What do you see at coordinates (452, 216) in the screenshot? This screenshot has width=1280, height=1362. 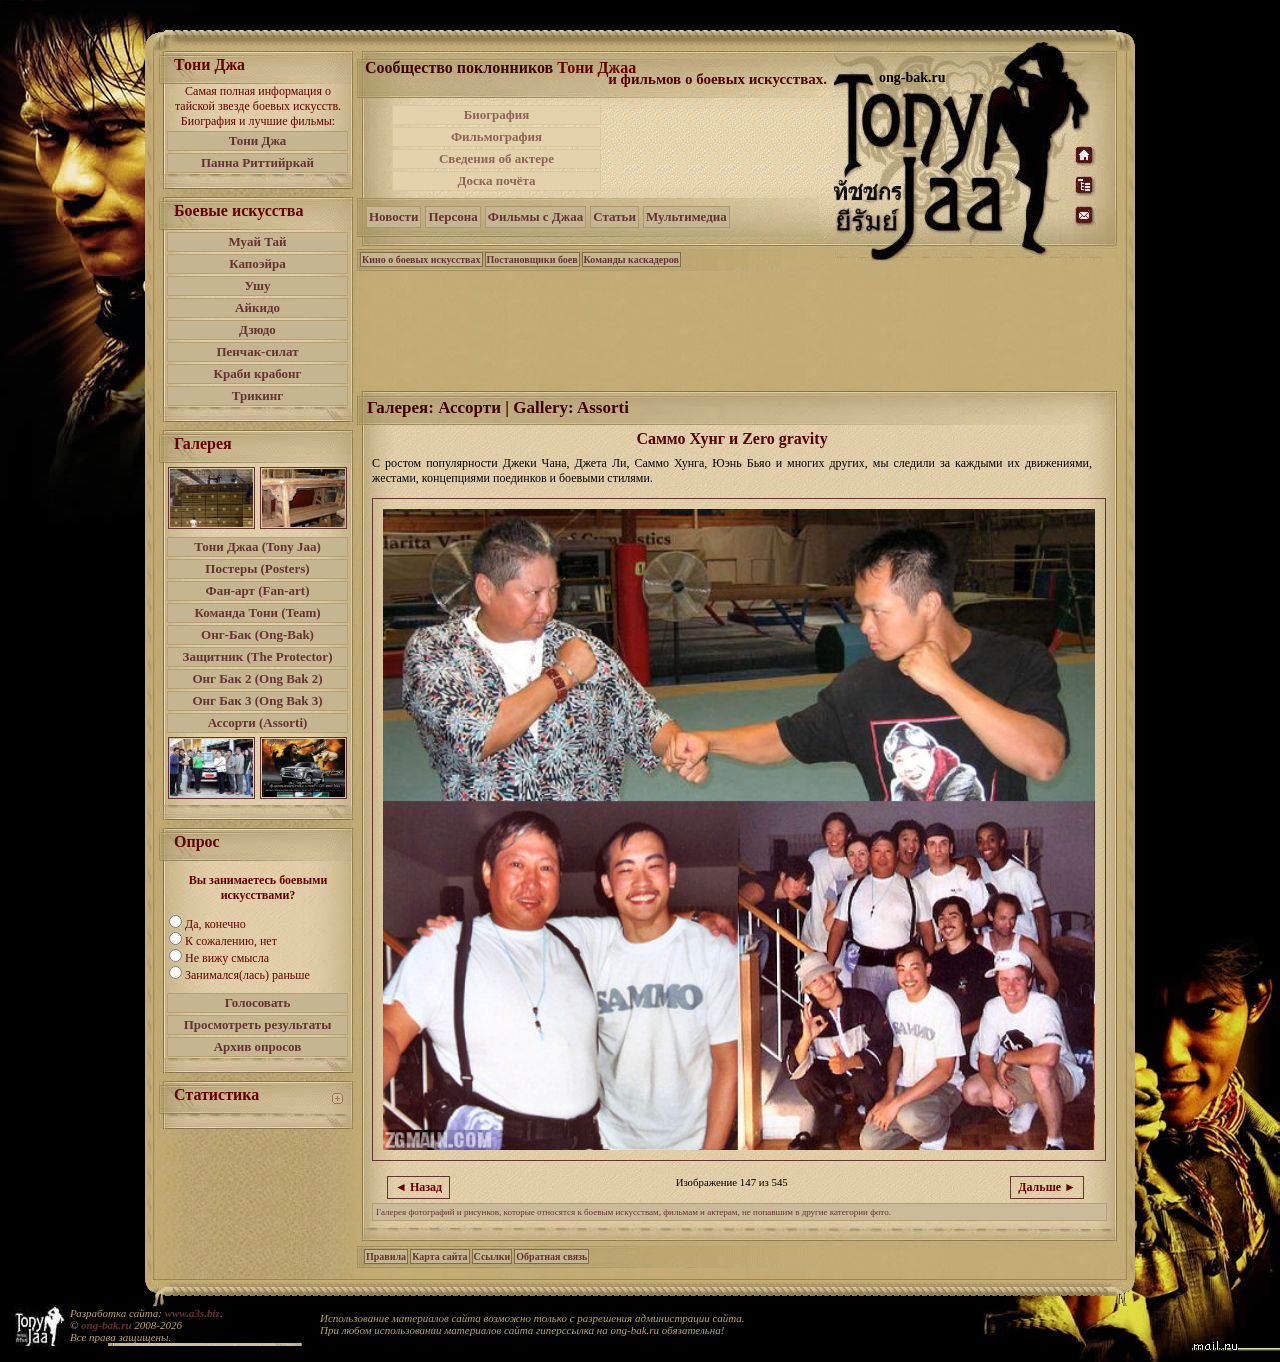 I see `Персона` at bounding box center [452, 216].